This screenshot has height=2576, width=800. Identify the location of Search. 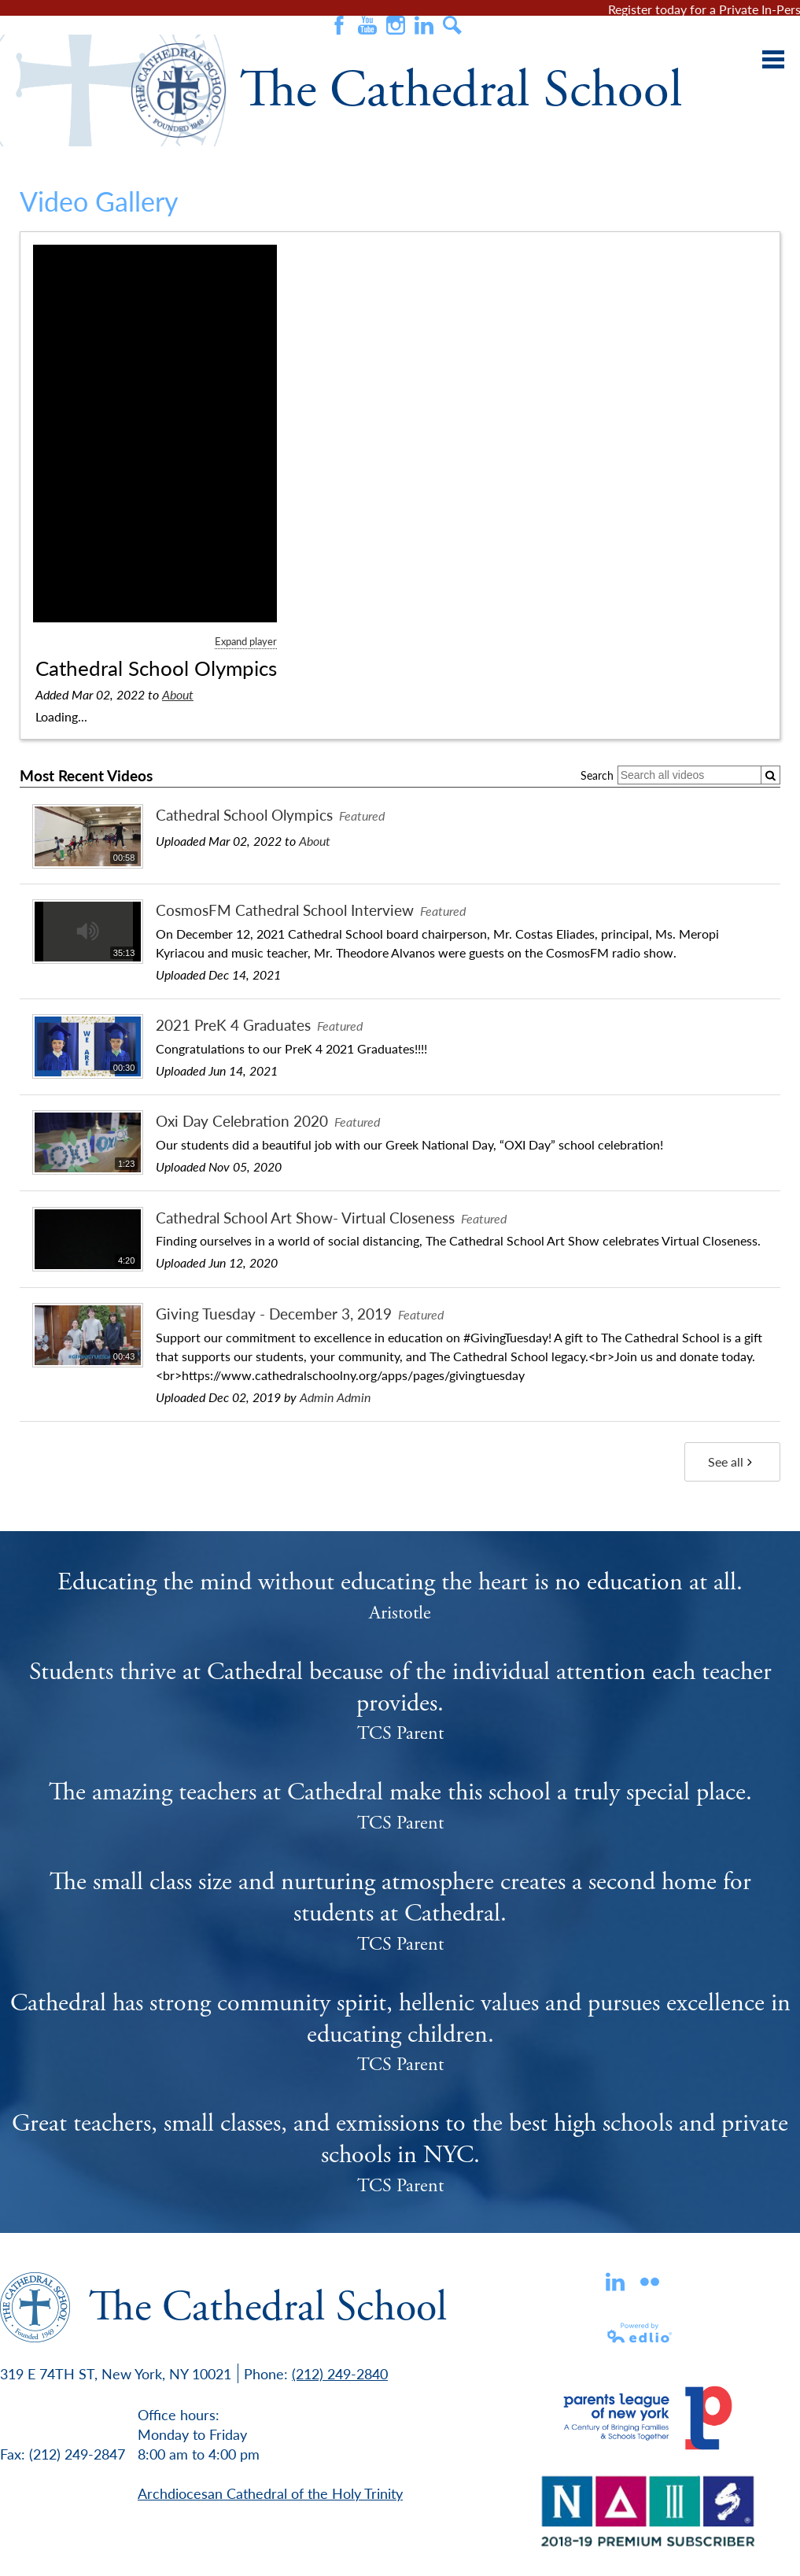
(452, 25).